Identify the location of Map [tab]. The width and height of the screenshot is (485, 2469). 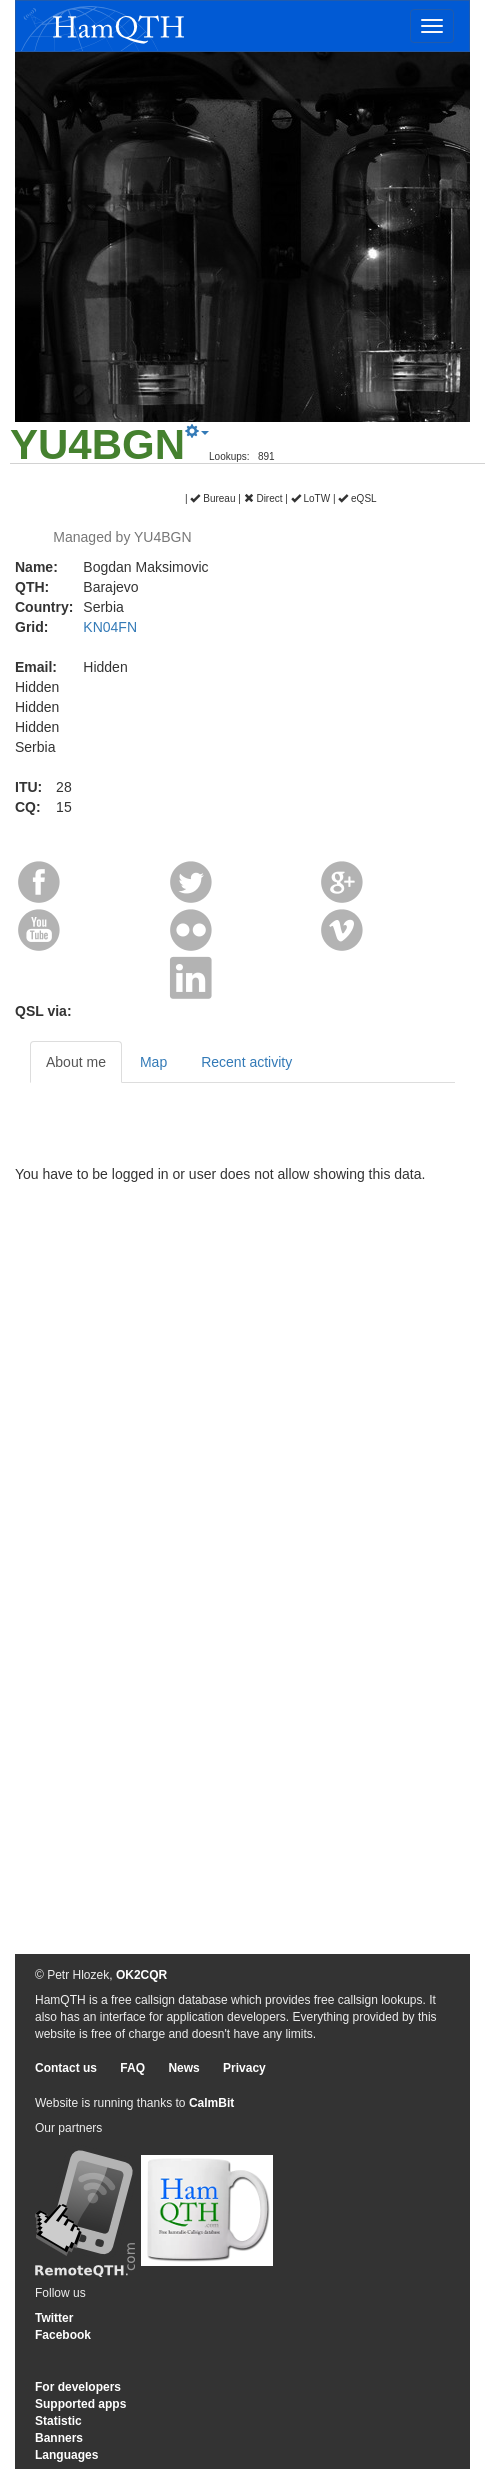
(153, 1062).